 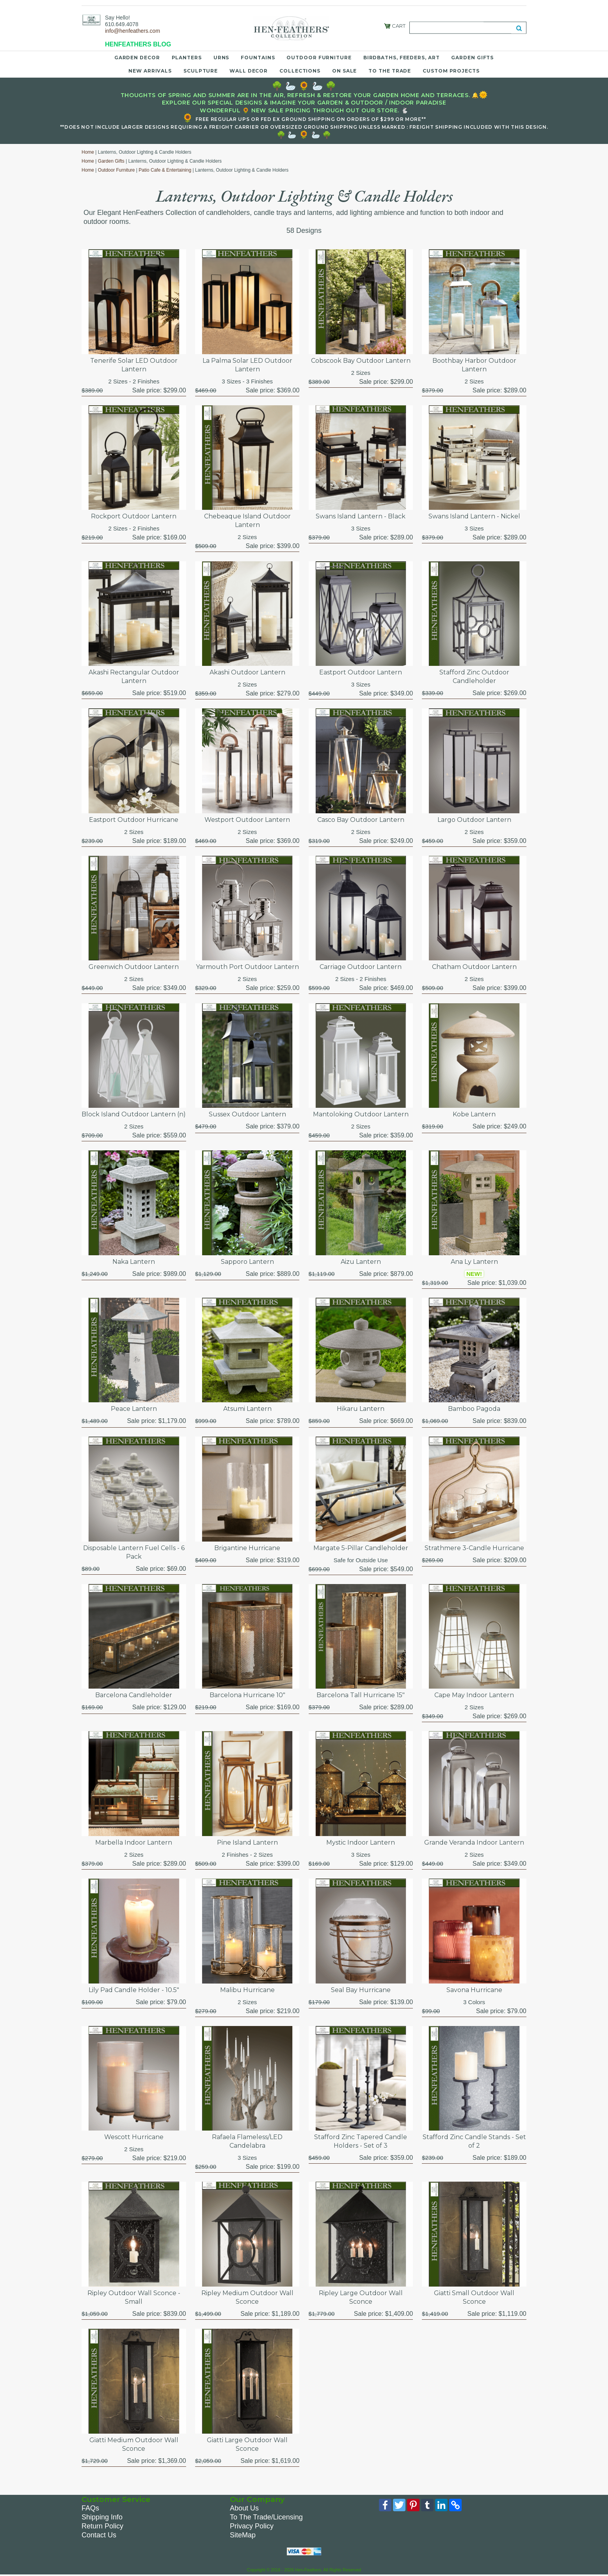 I want to click on Barcelona Candleholder, so click(x=133, y=1695).